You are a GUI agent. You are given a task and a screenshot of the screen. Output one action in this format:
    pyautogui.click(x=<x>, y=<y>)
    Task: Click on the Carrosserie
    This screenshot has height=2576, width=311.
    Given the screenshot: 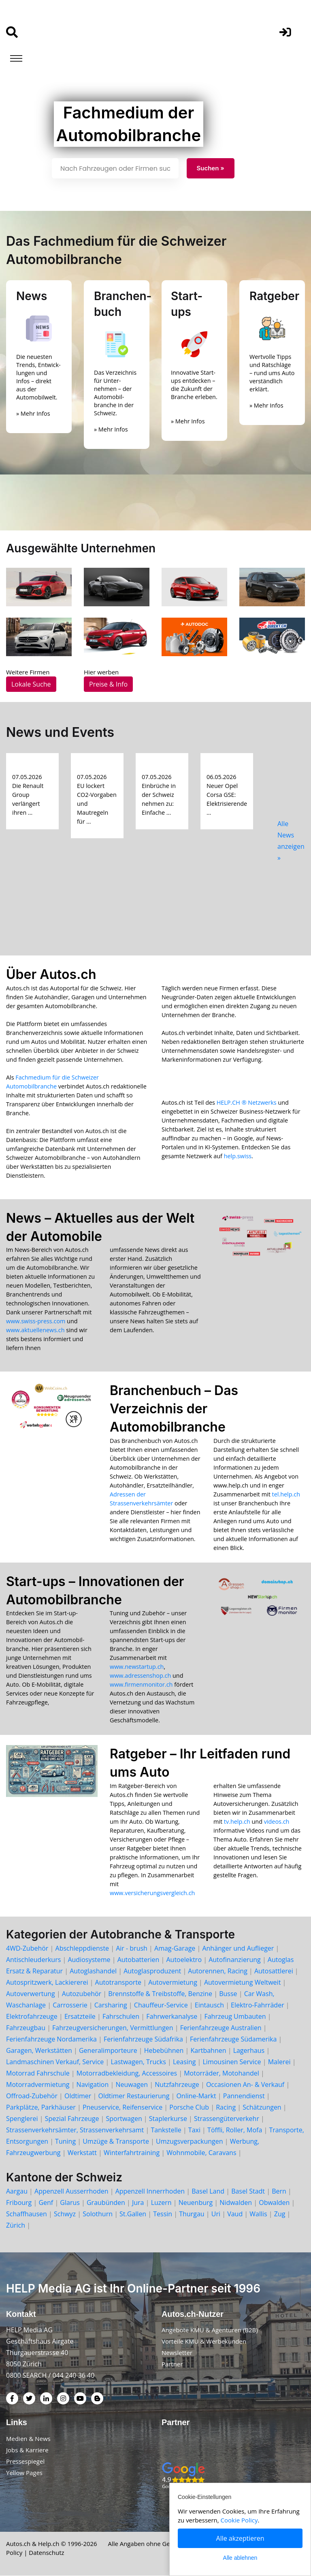 What is the action you would take?
    pyautogui.click(x=70, y=2005)
    